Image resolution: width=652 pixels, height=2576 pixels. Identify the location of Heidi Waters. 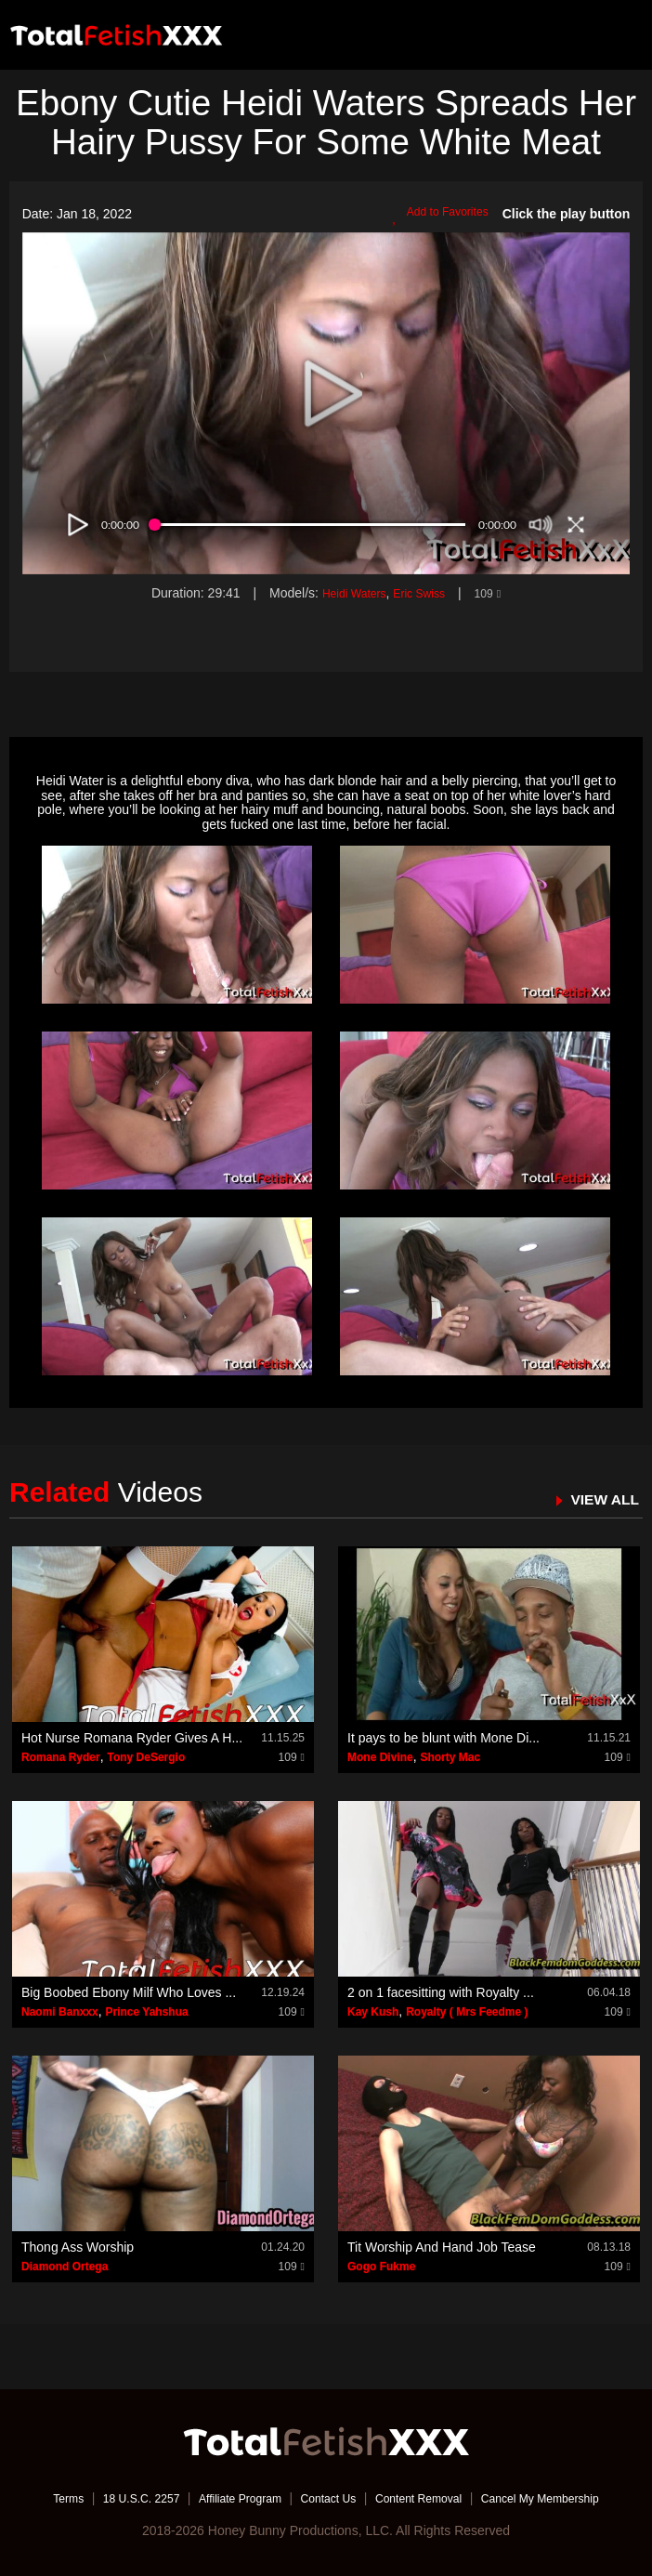
(348, 592).